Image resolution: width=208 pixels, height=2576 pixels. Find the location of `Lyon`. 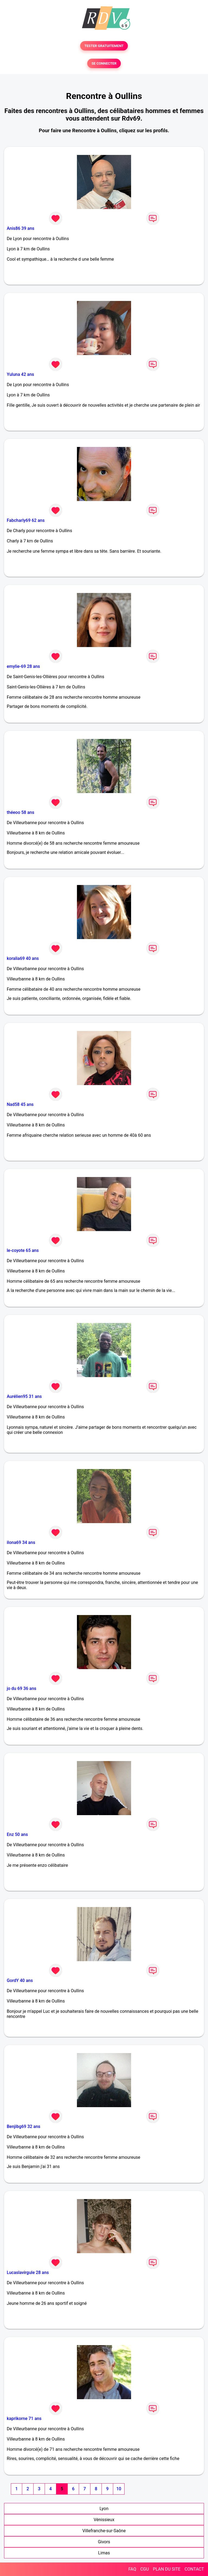

Lyon is located at coordinates (104, 2508).